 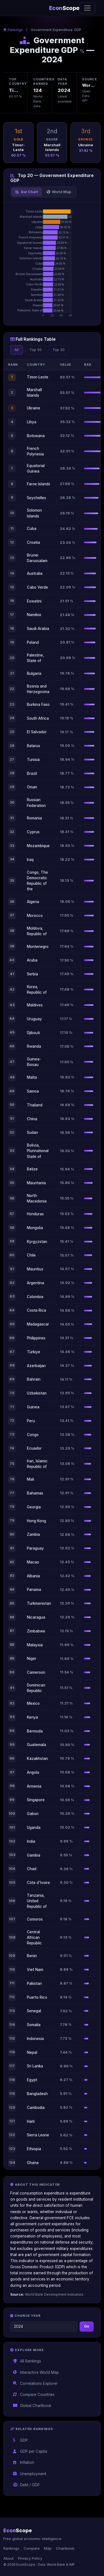 What do you see at coordinates (33, 642) in the screenshot?
I see `Poland` at bounding box center [33, 642].